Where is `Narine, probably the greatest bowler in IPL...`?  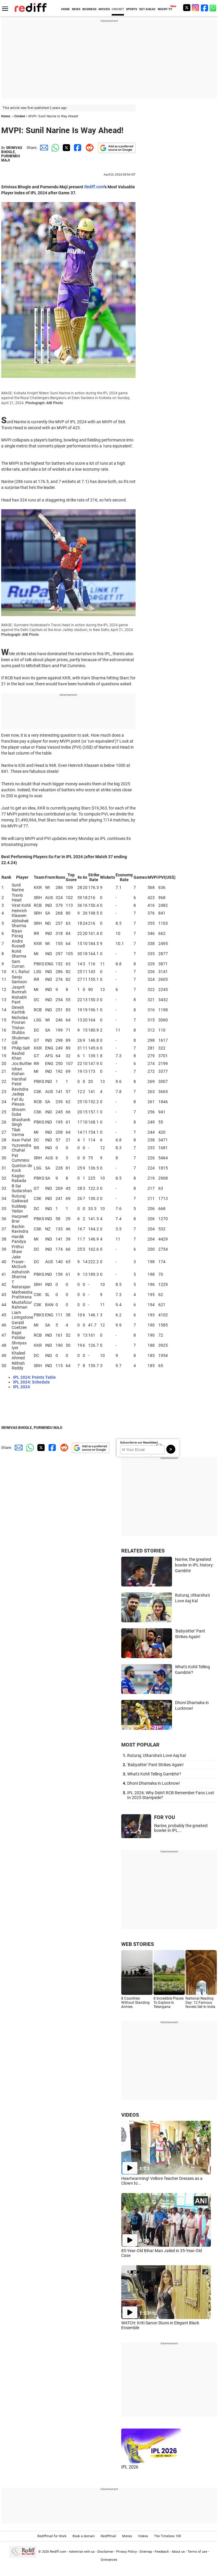
Narine, probably the greatest bowler in IPL... is located at coordinates (181, 1828).